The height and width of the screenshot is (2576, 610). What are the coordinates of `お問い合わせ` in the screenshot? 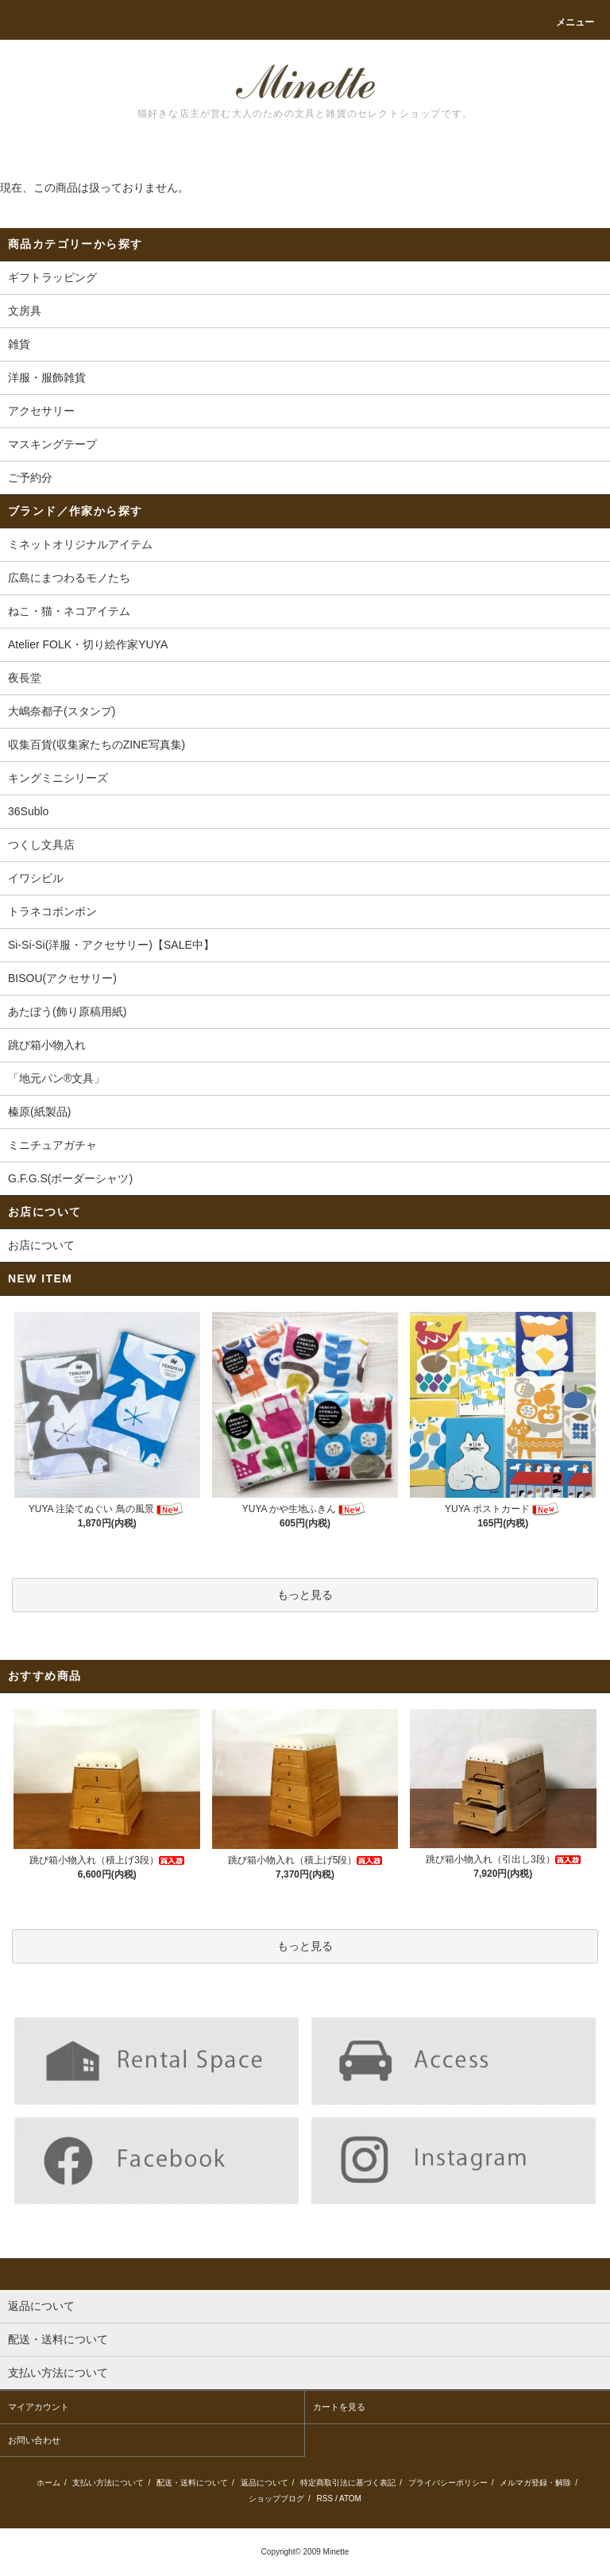 It's located at (34, 2440).